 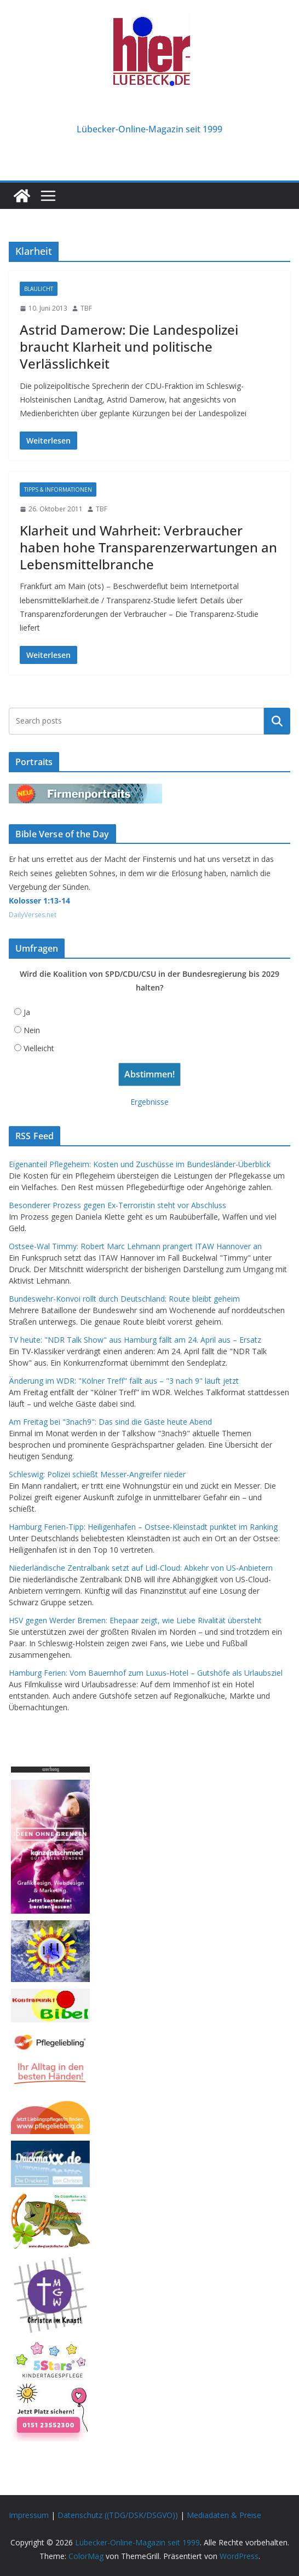 I want to click on Impressum, so click(x=29, y=2515).